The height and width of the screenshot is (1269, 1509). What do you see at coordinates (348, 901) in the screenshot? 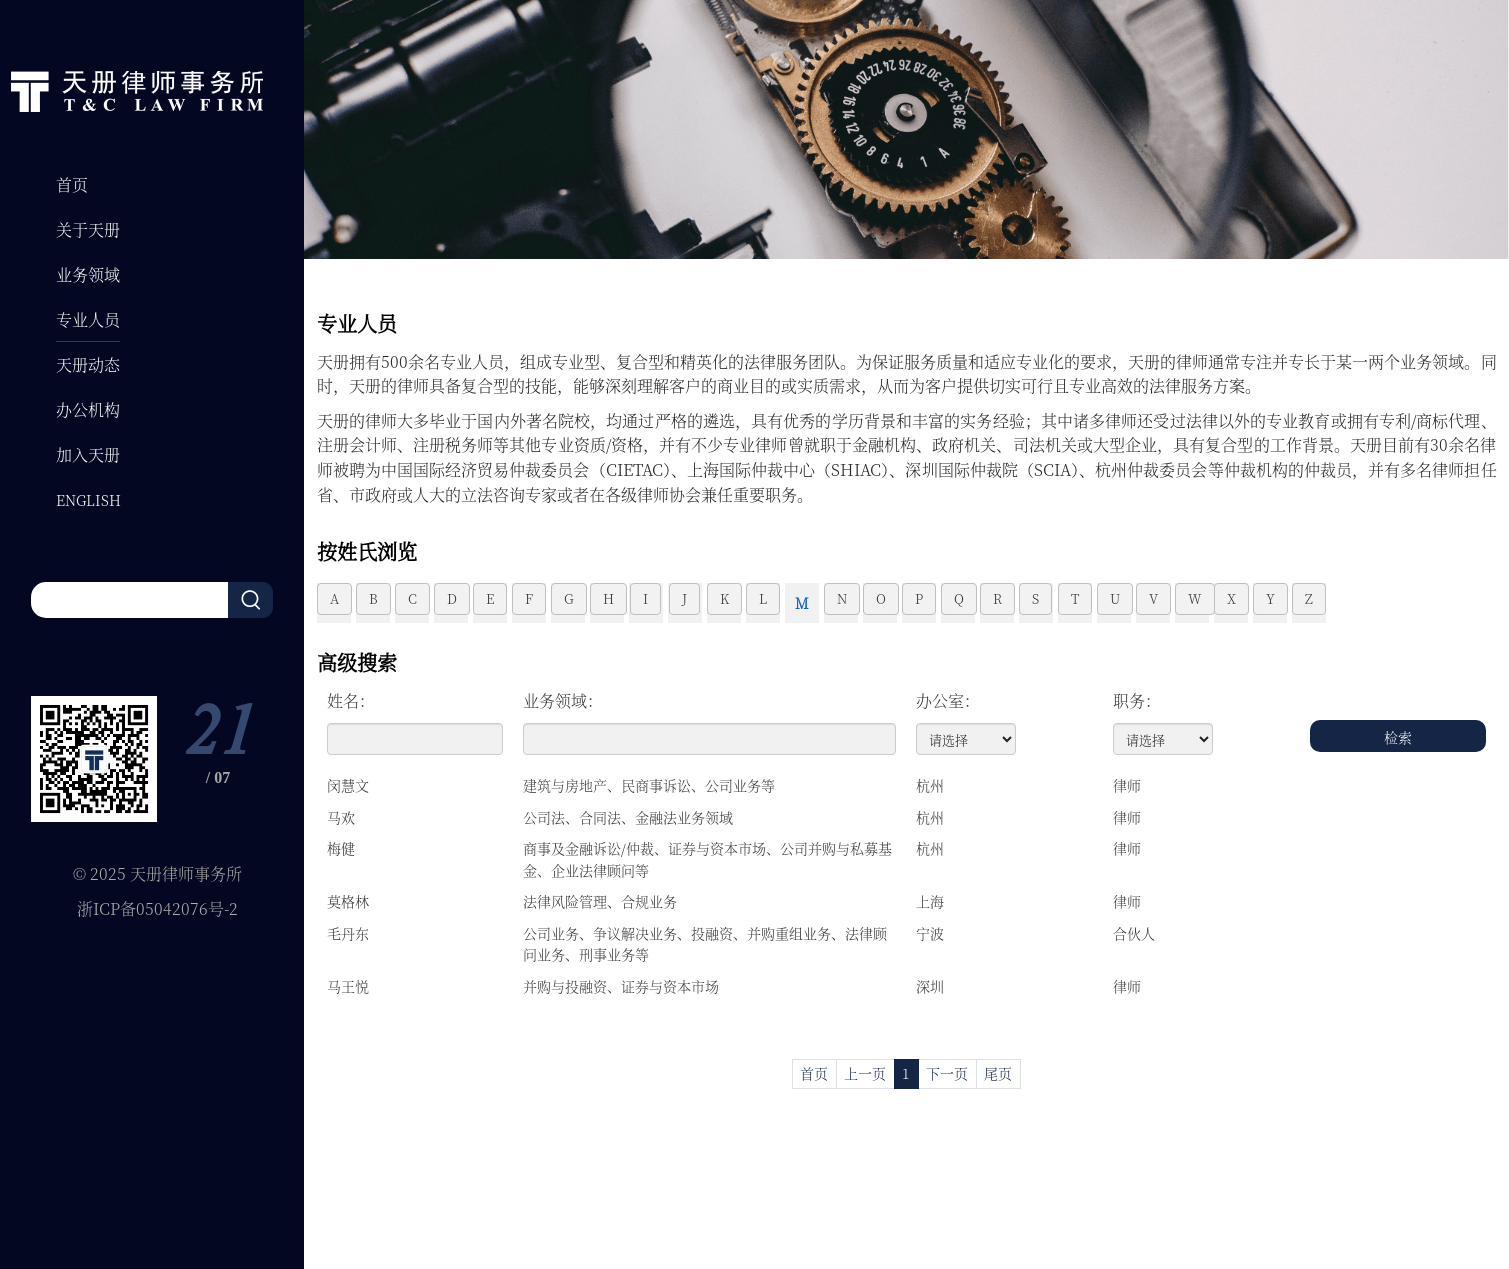
I see `莫格林` at bounding box center [348, 901].